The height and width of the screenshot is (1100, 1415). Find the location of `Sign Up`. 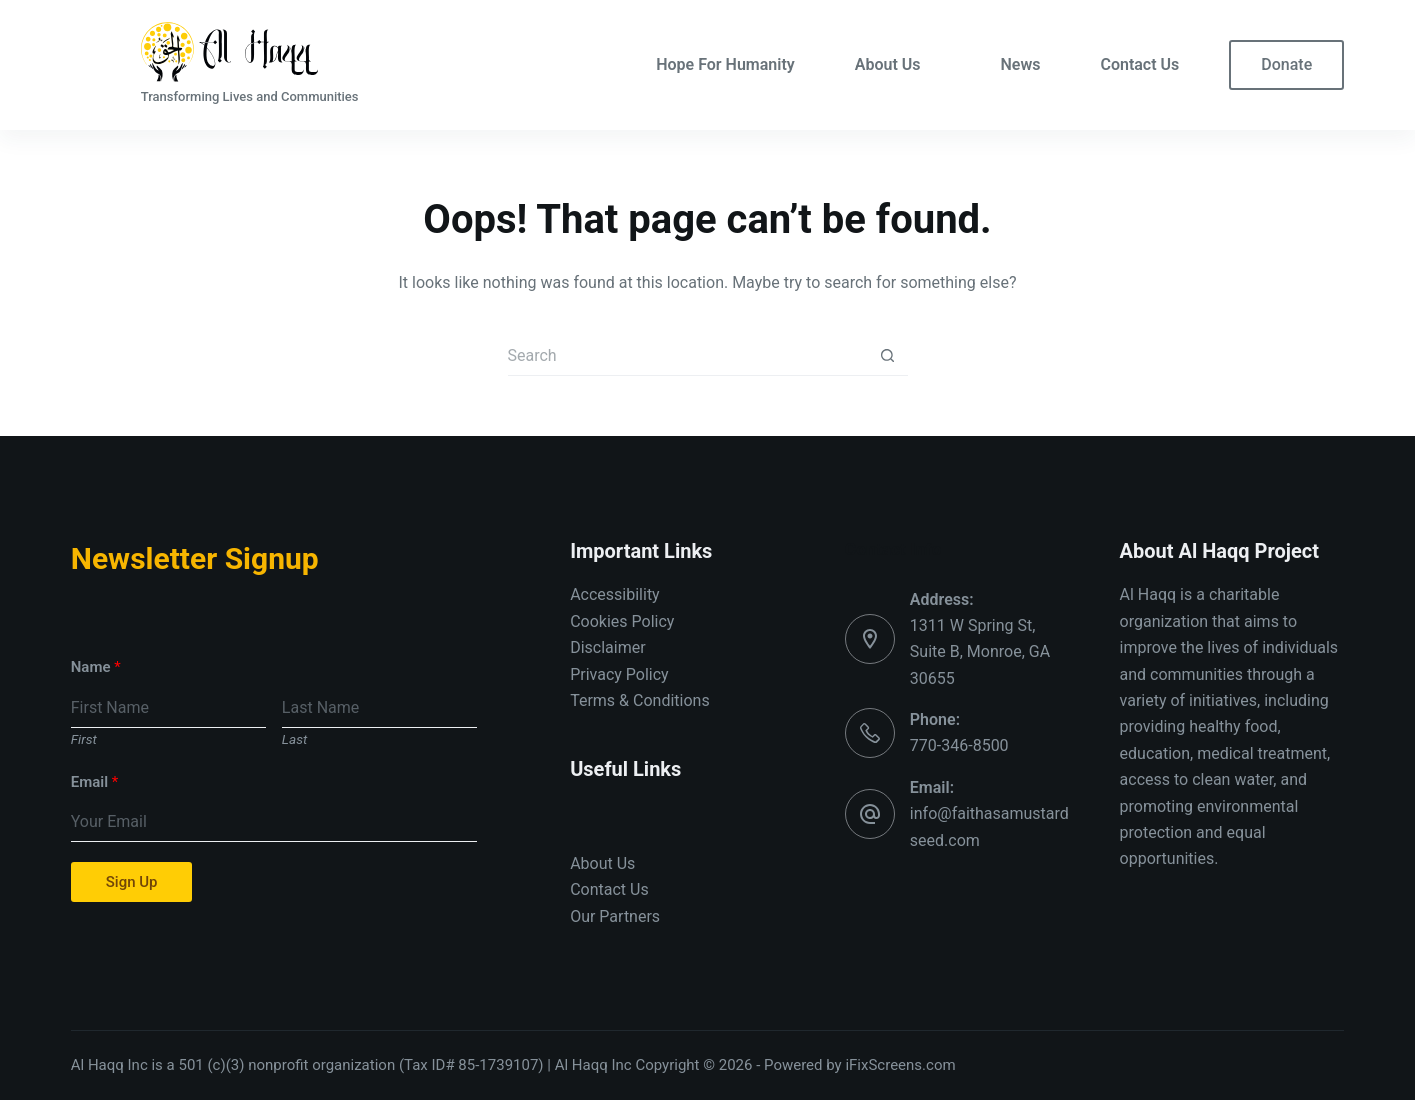

Sign Up is located at coordinates (132, 882).